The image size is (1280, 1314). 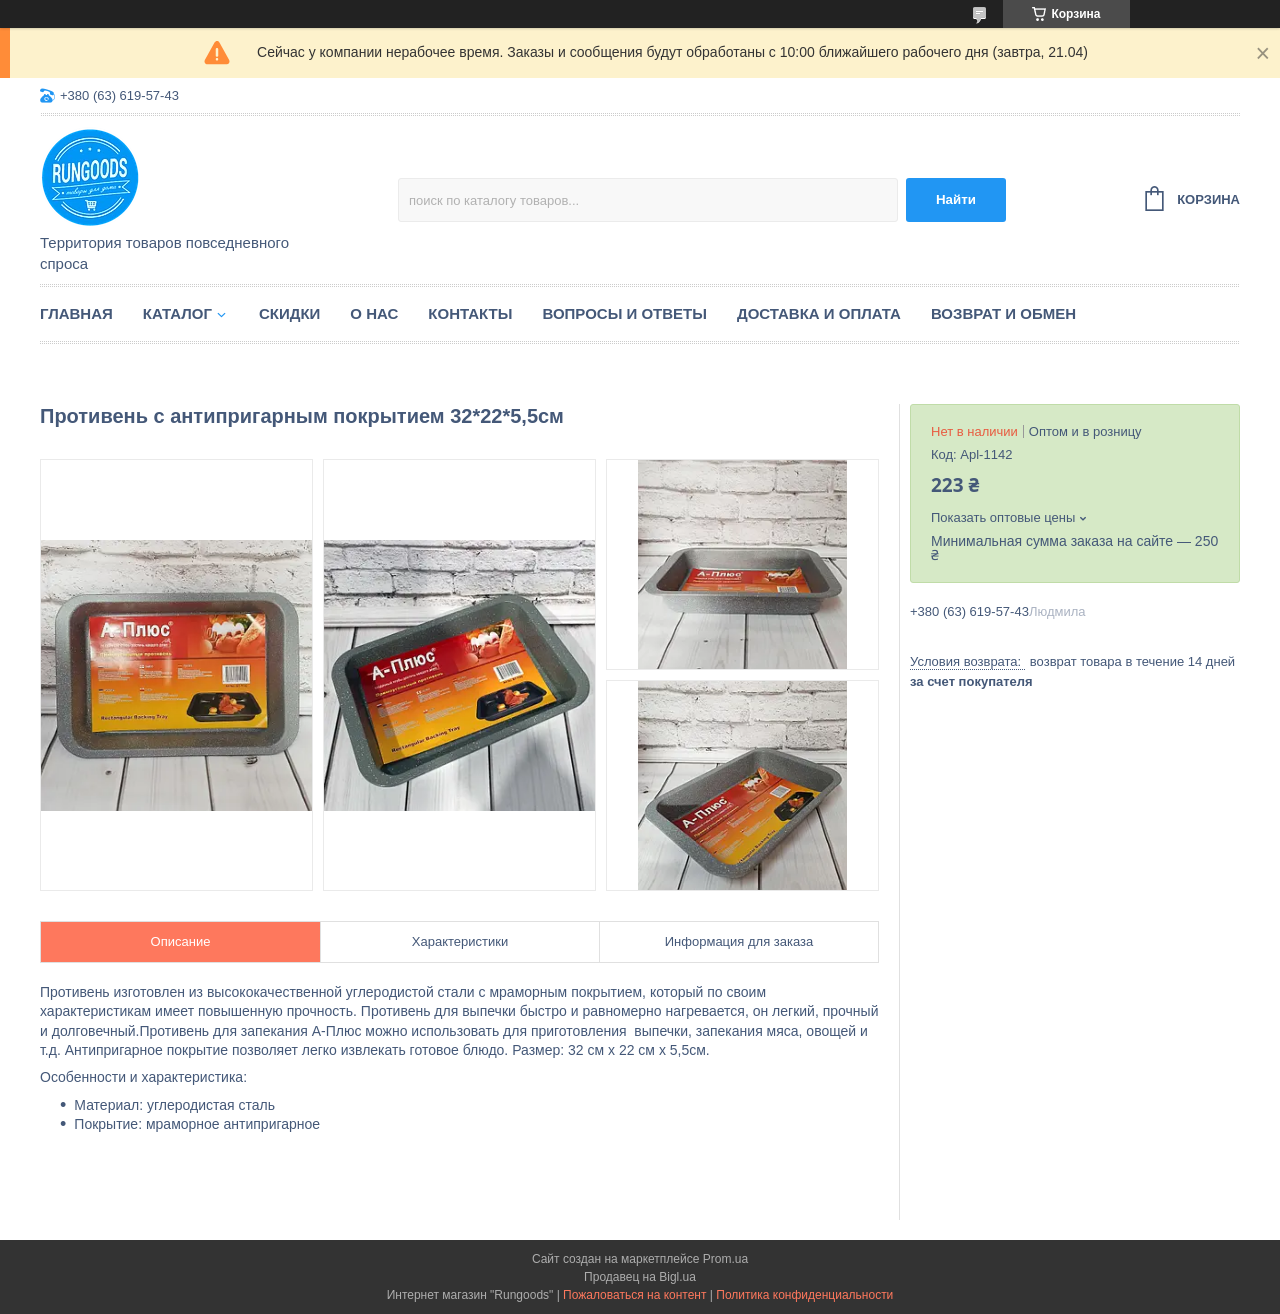 What do you see at coordinates (177, 313) in the screenshot?
I see `Каталог` at bounding box center [177, 313].